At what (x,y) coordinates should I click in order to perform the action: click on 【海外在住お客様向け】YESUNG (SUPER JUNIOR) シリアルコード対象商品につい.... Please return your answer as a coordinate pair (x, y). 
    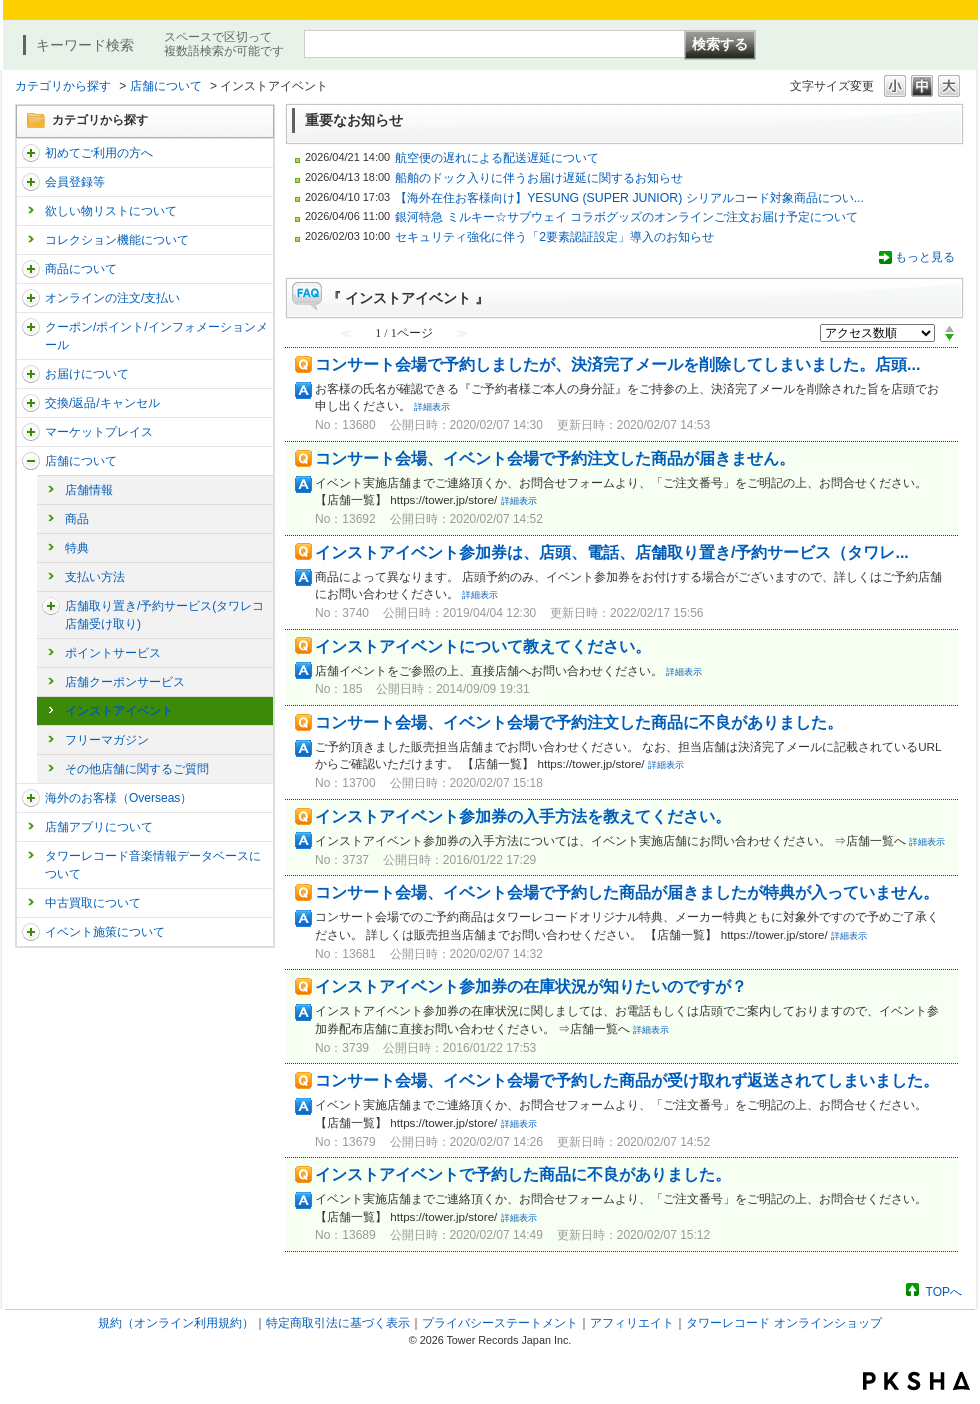
    Looking at the image, I should click on (629, 198).